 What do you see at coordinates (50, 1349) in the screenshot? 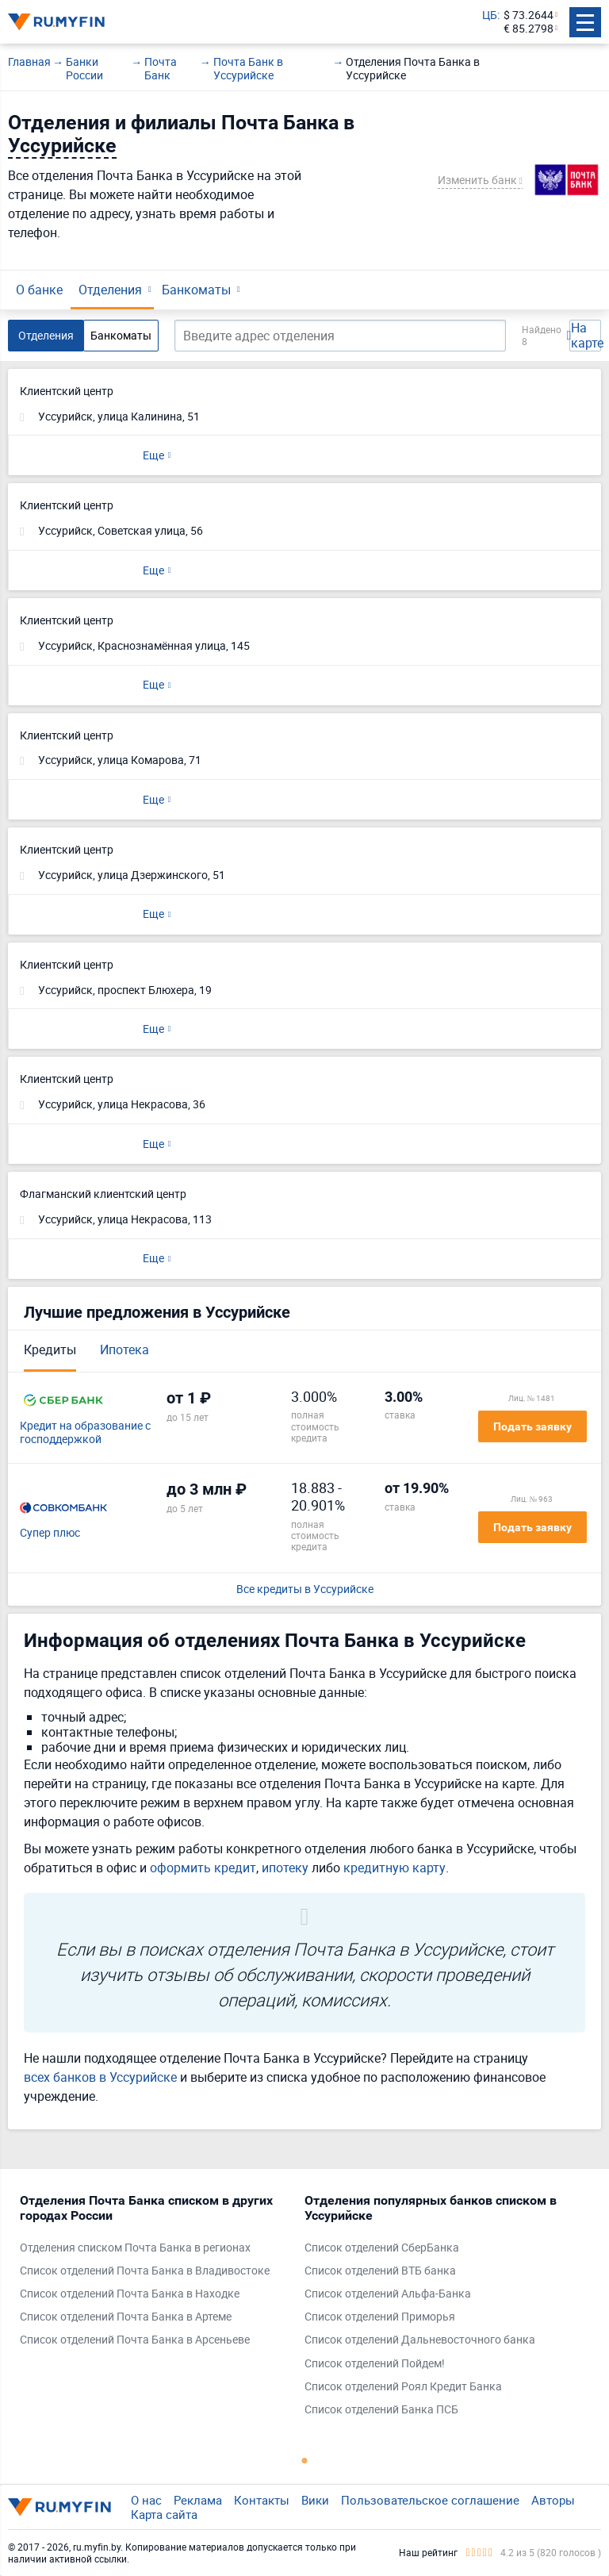
I see `Кредиты` at bounding box center [50, 1349].